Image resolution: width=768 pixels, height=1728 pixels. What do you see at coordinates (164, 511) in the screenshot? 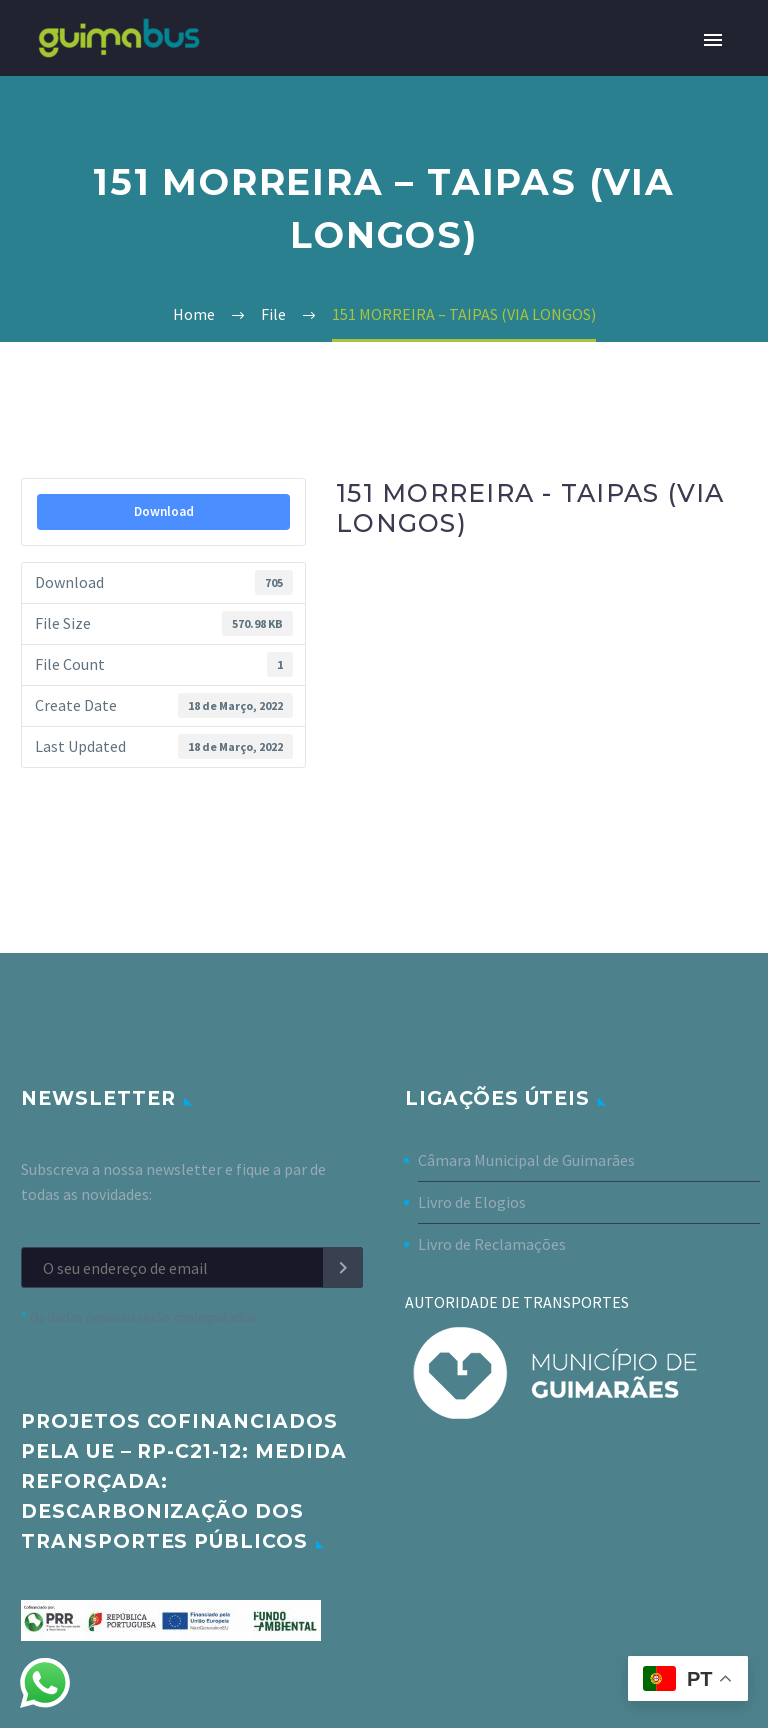
I see `Download` at bounding box center [164, 511].